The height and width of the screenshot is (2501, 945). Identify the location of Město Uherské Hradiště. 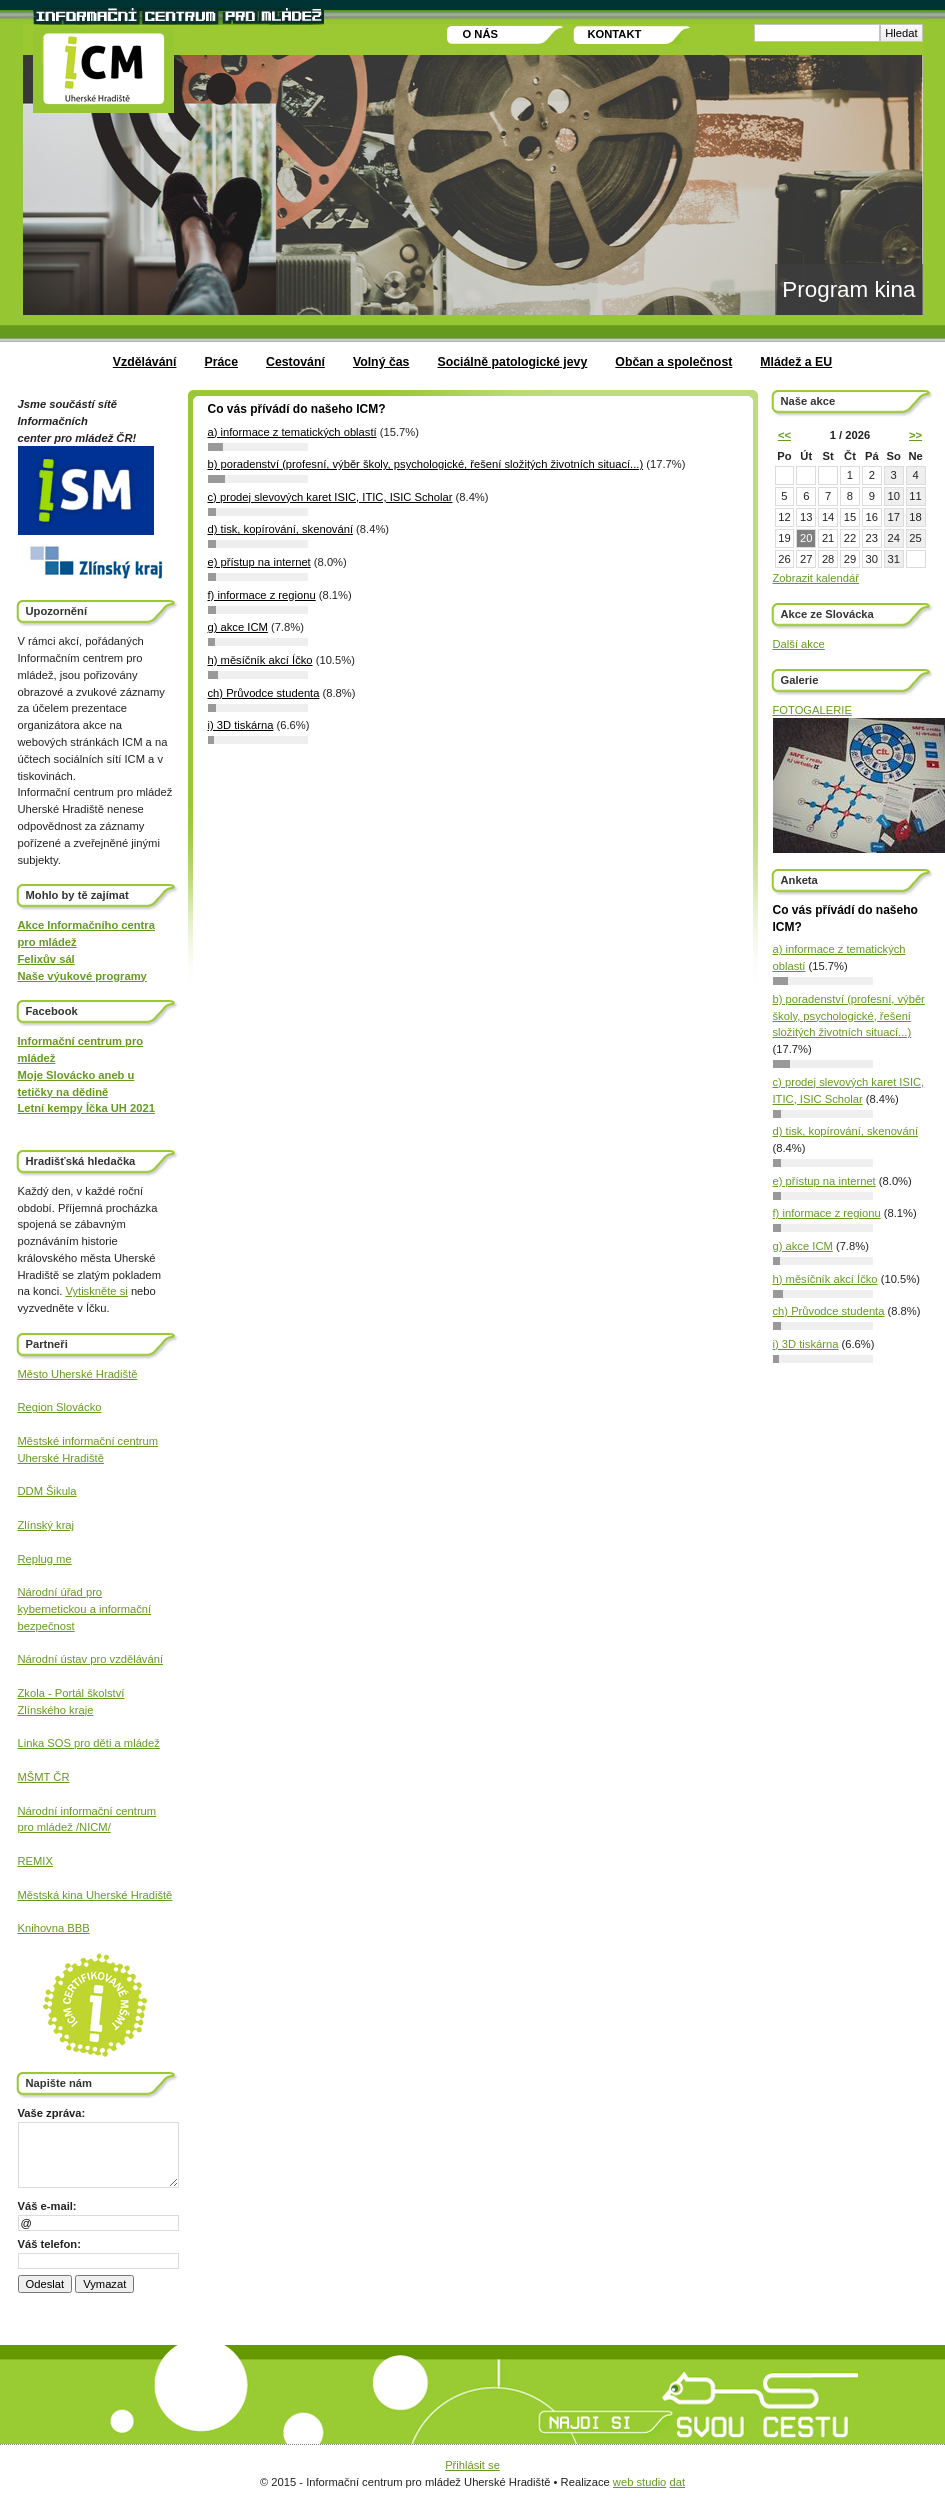
(78, 1374).